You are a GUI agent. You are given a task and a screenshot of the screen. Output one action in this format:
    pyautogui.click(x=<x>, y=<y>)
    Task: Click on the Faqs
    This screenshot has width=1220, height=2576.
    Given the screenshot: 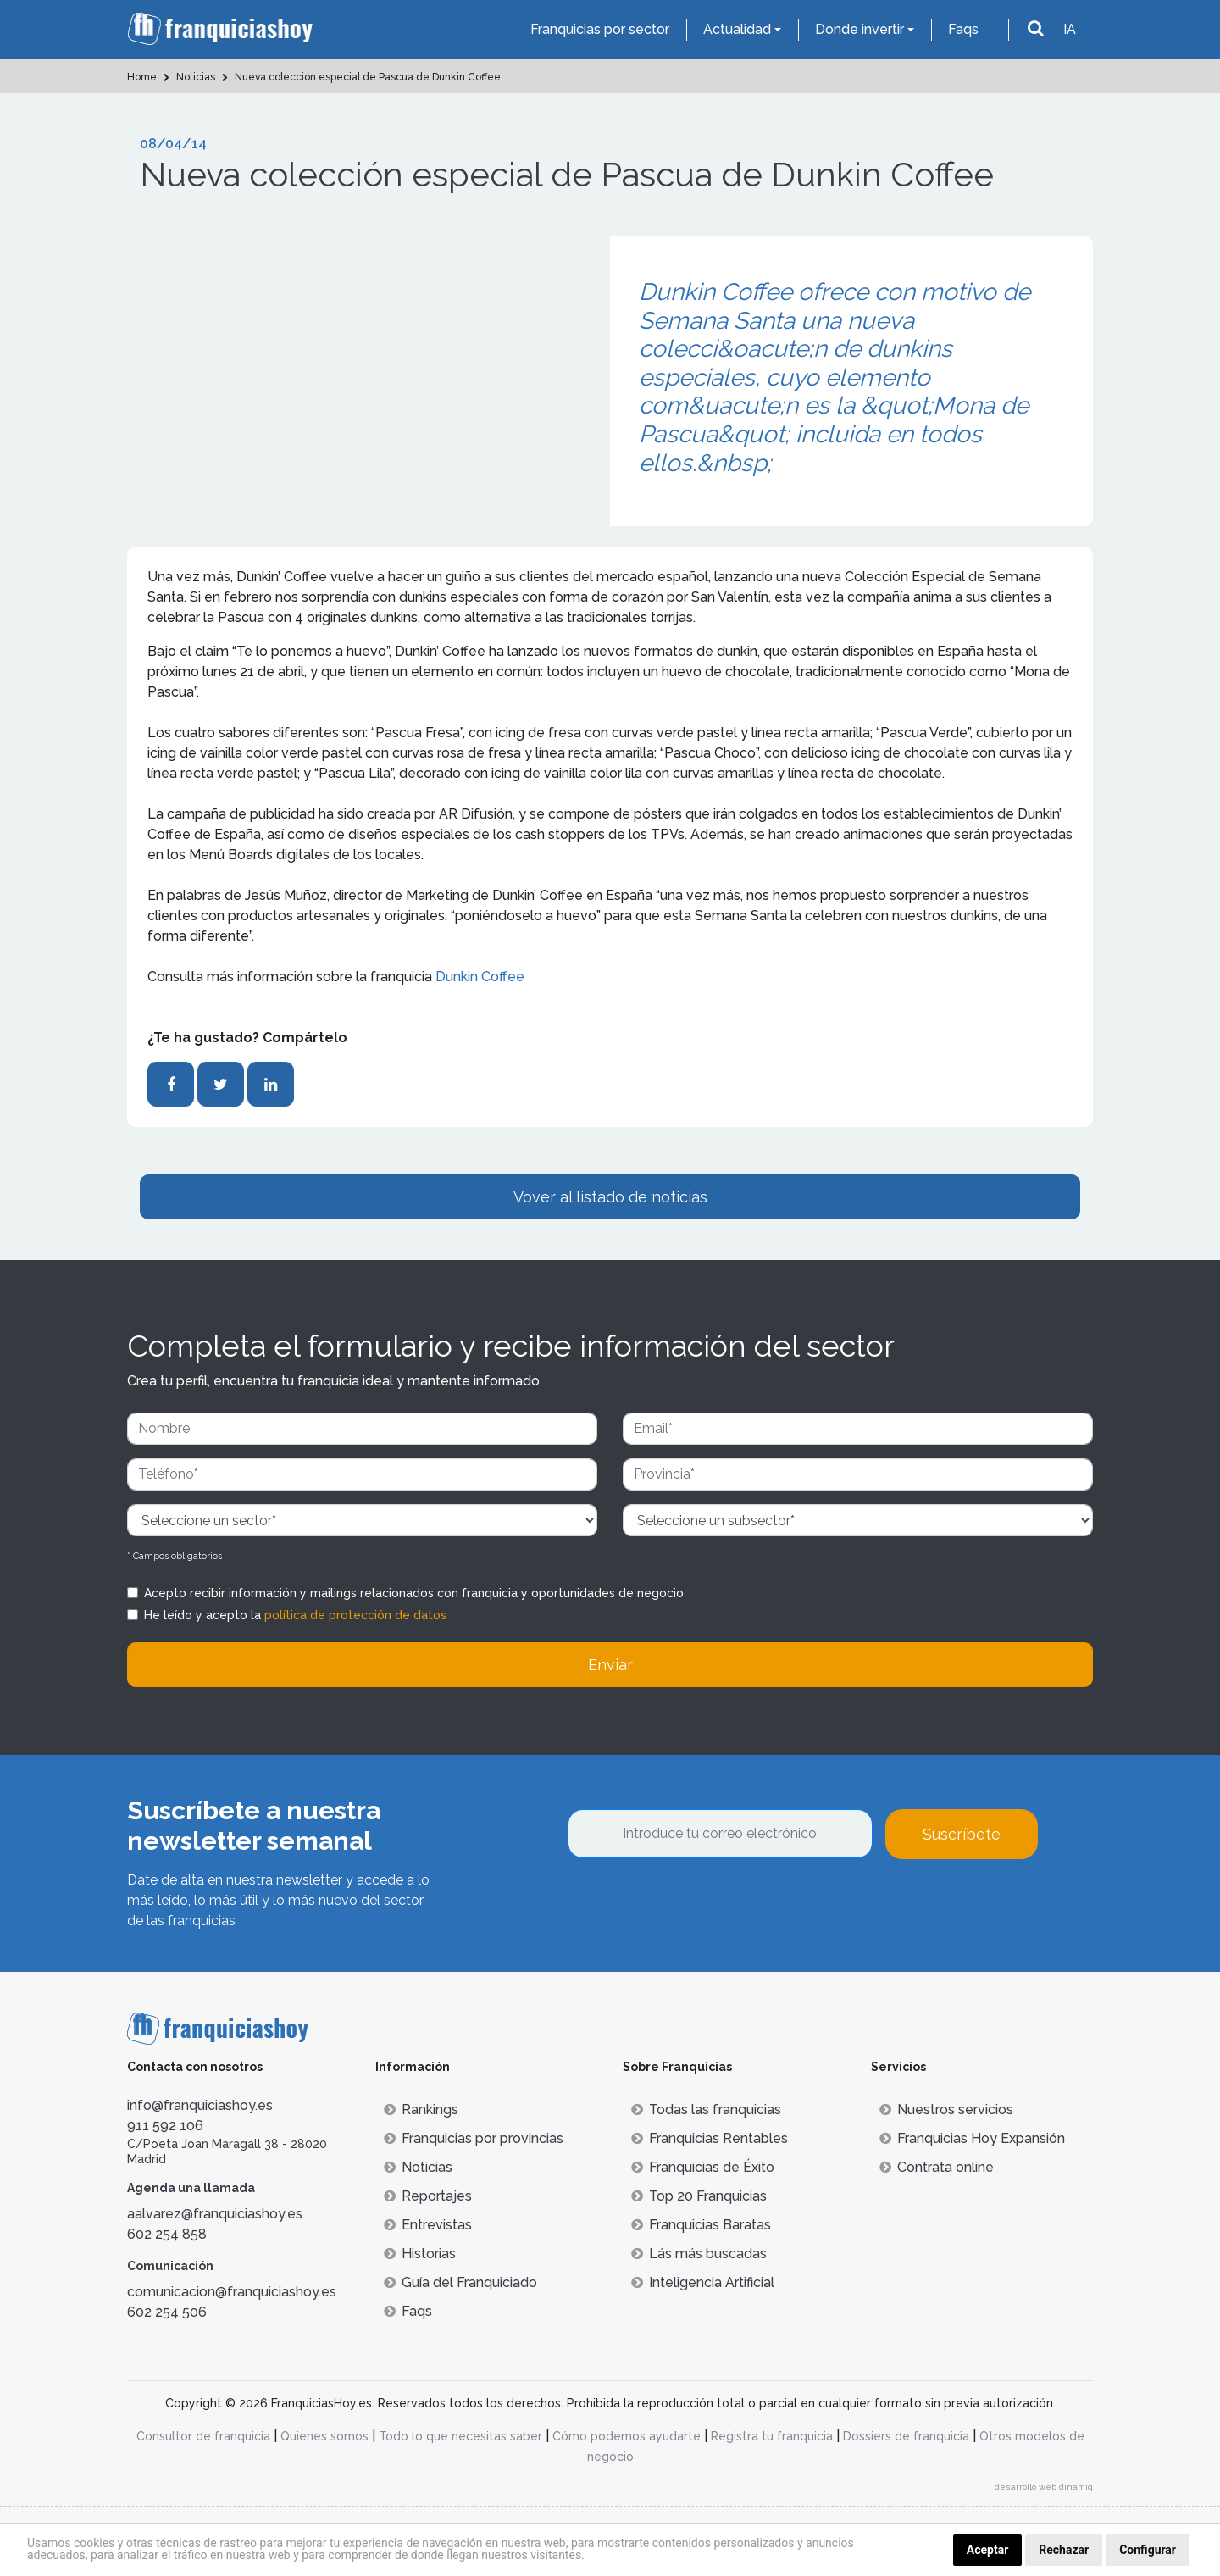 What is the action you would take?
    pyautogui.click(x=963, y=29)
    